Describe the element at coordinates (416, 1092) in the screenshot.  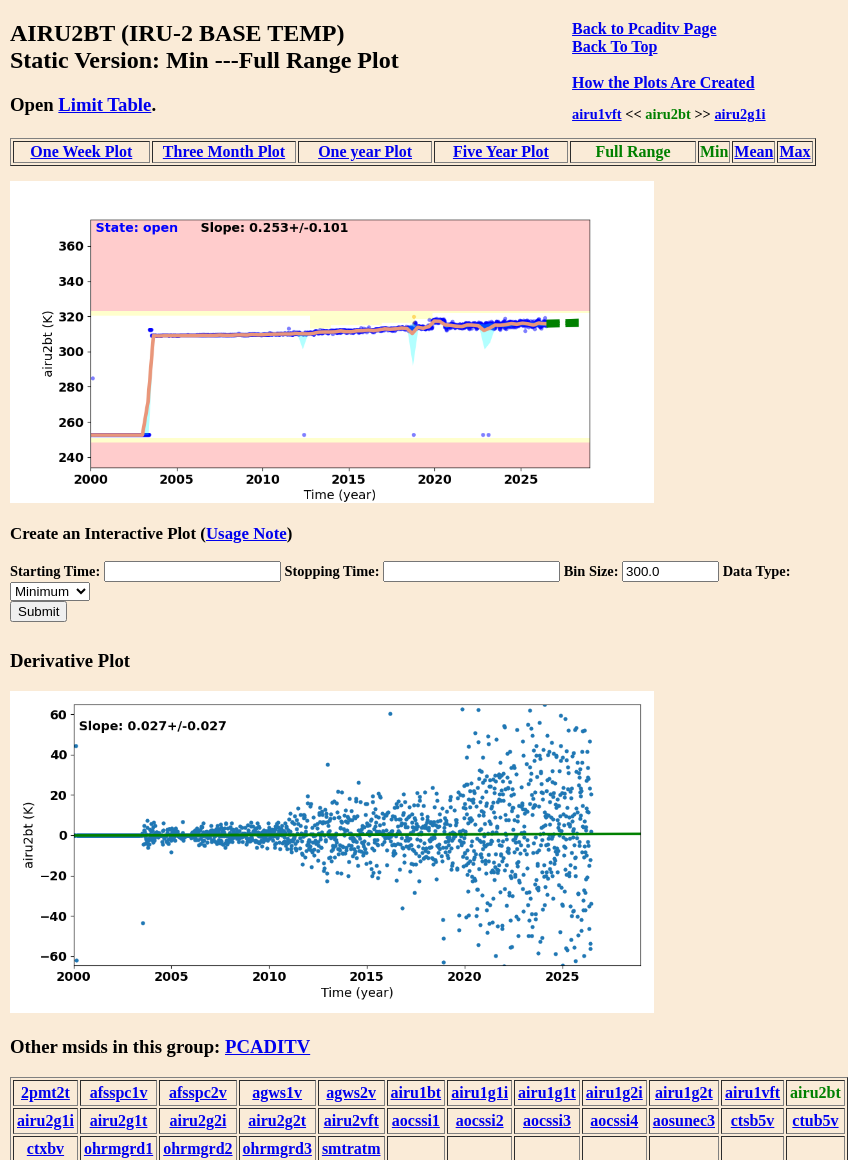
I see `airu1bt` at that location.